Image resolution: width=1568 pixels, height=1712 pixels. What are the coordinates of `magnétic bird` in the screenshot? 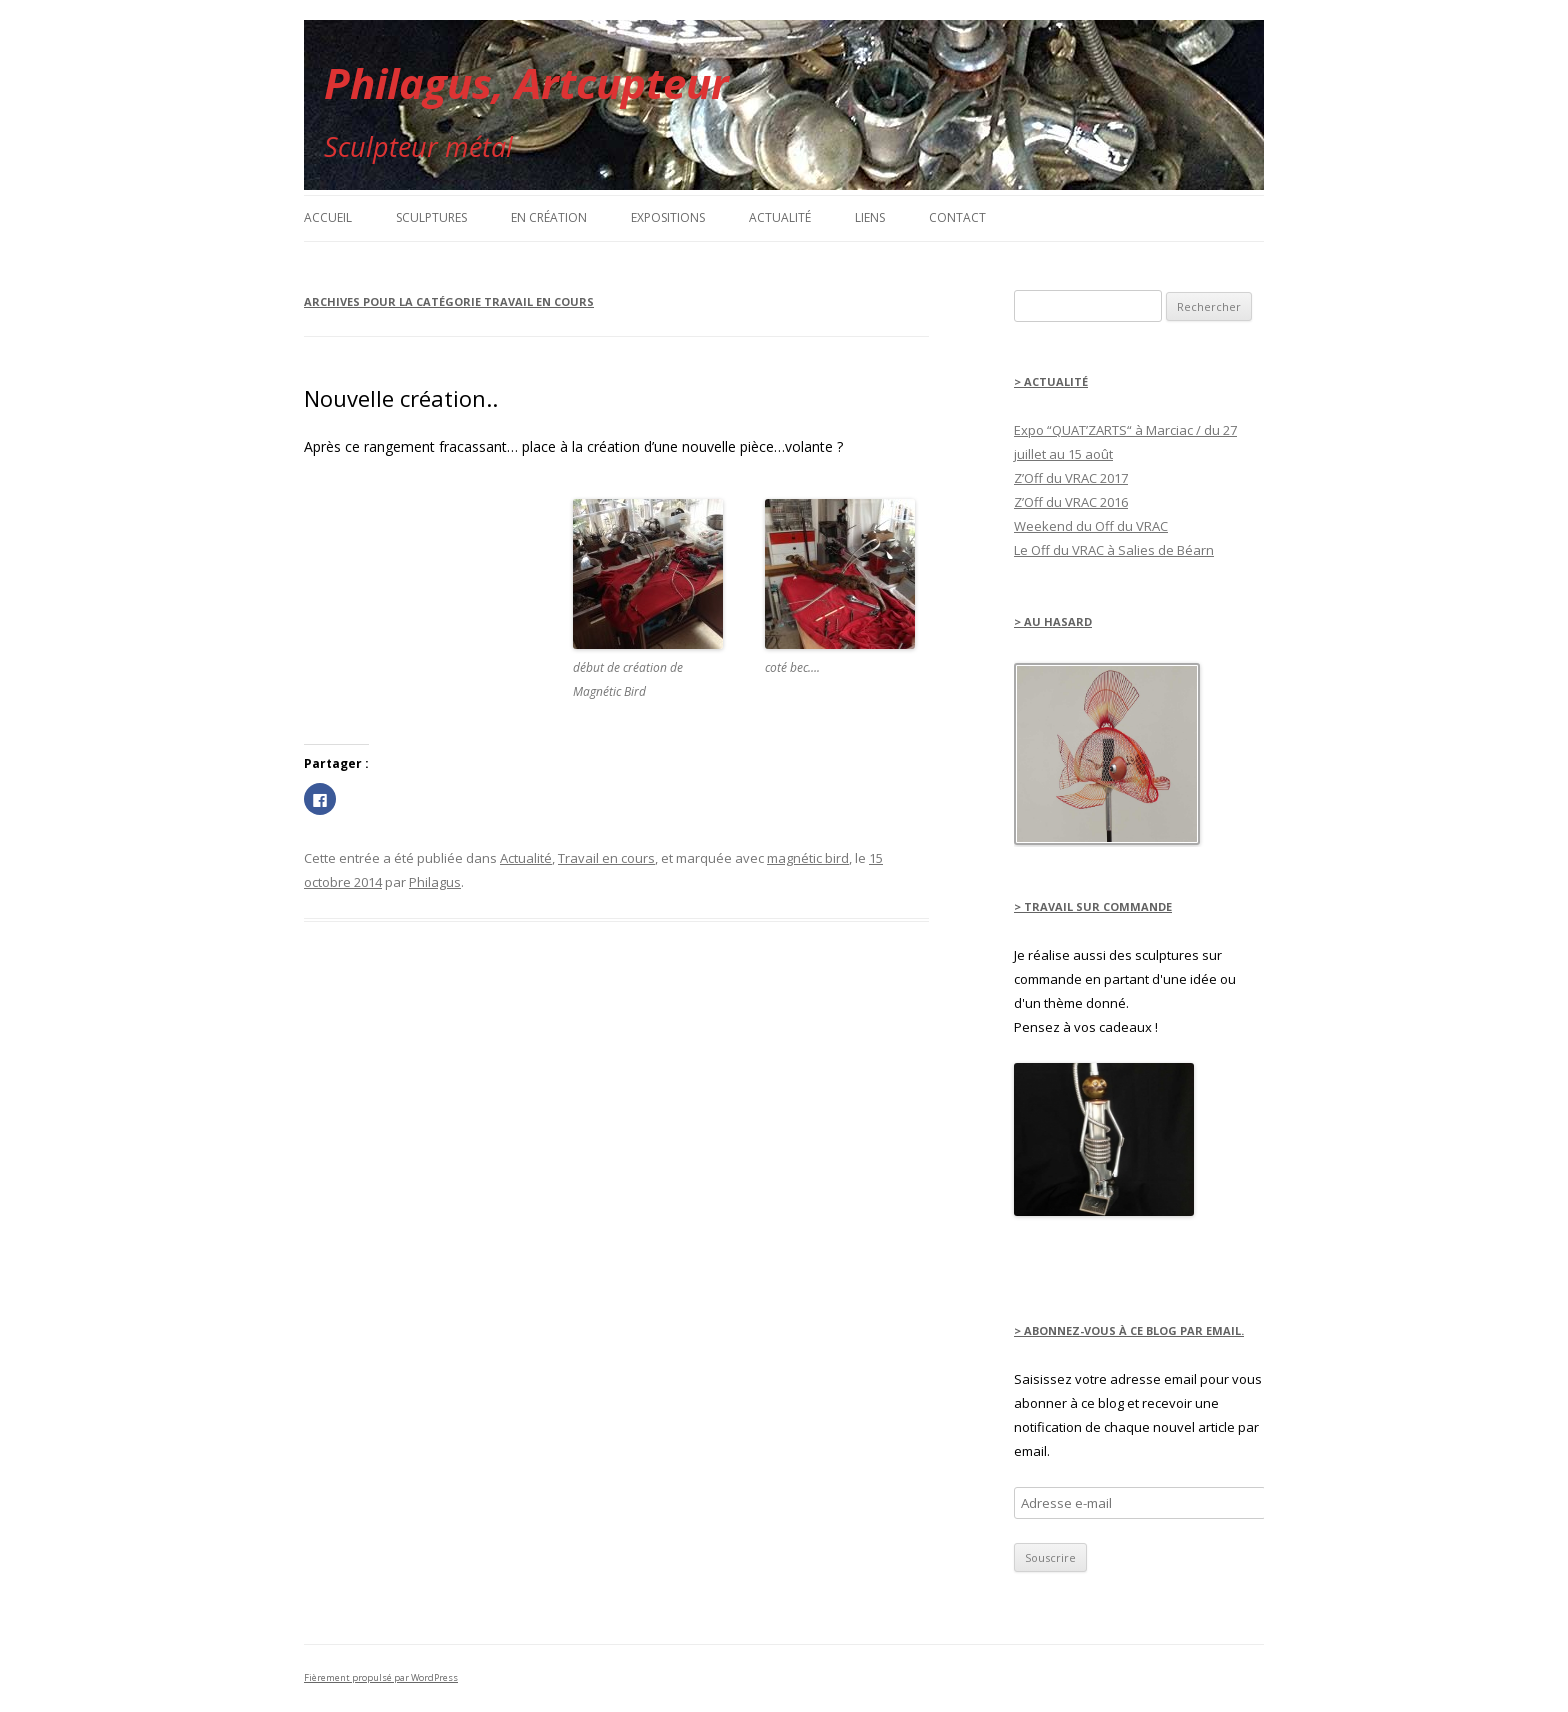 It's located at (808, 858).